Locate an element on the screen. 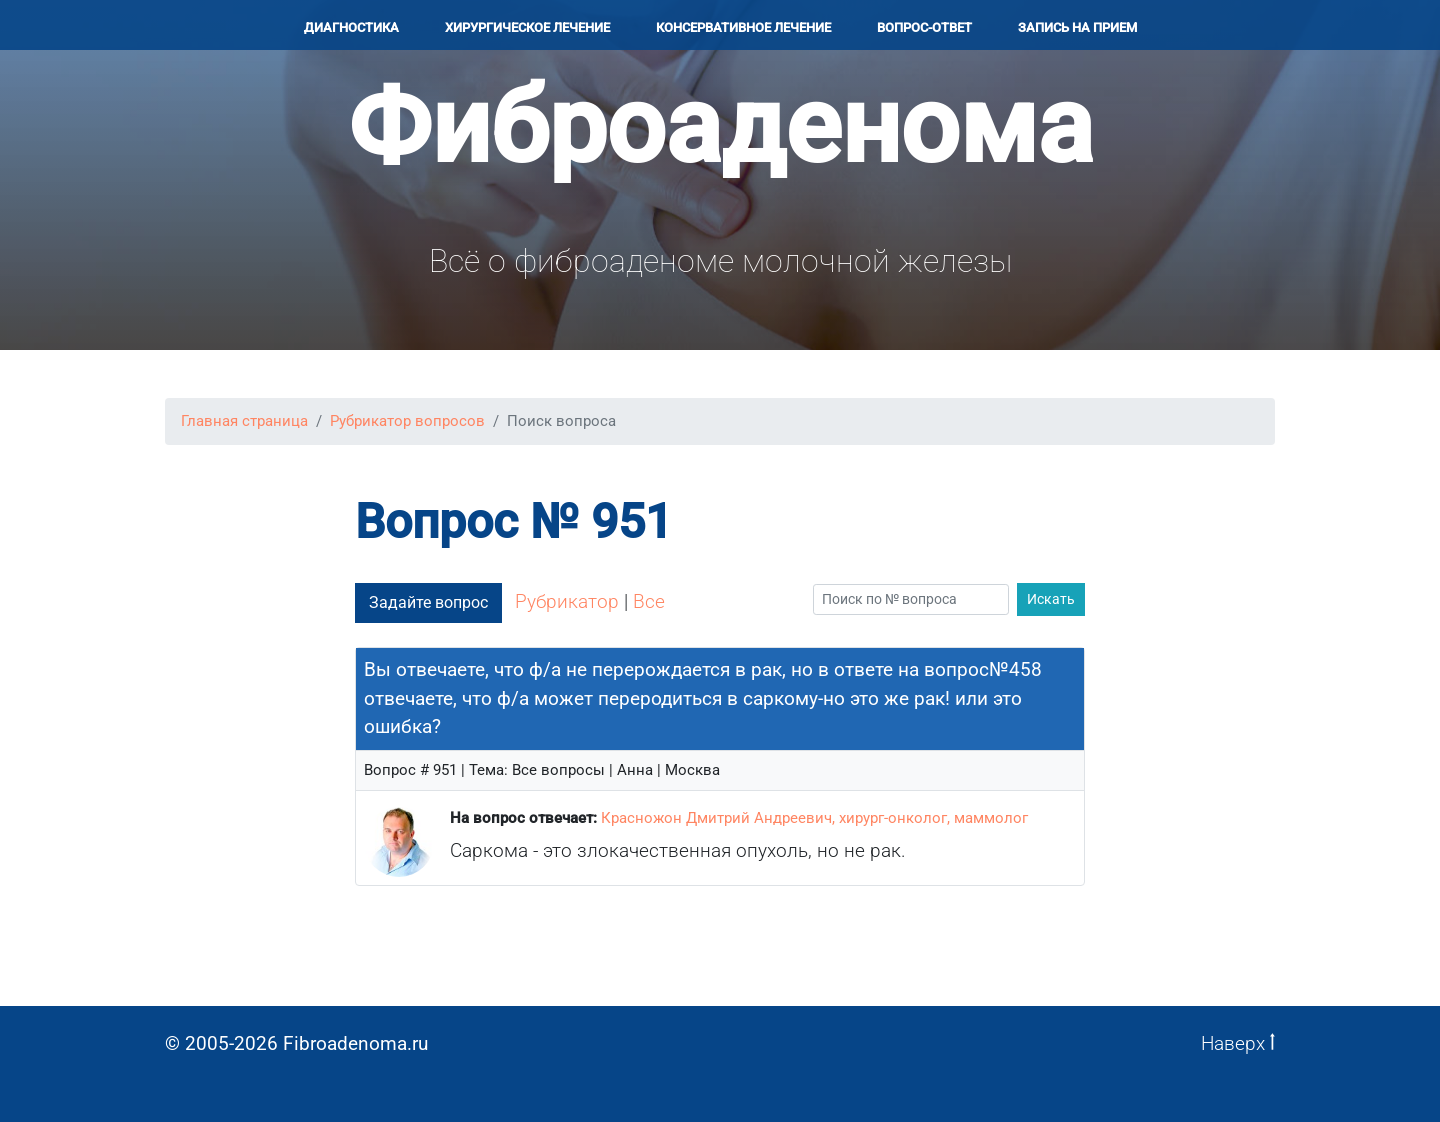  Главная страница is located at coordinates (244, 421).